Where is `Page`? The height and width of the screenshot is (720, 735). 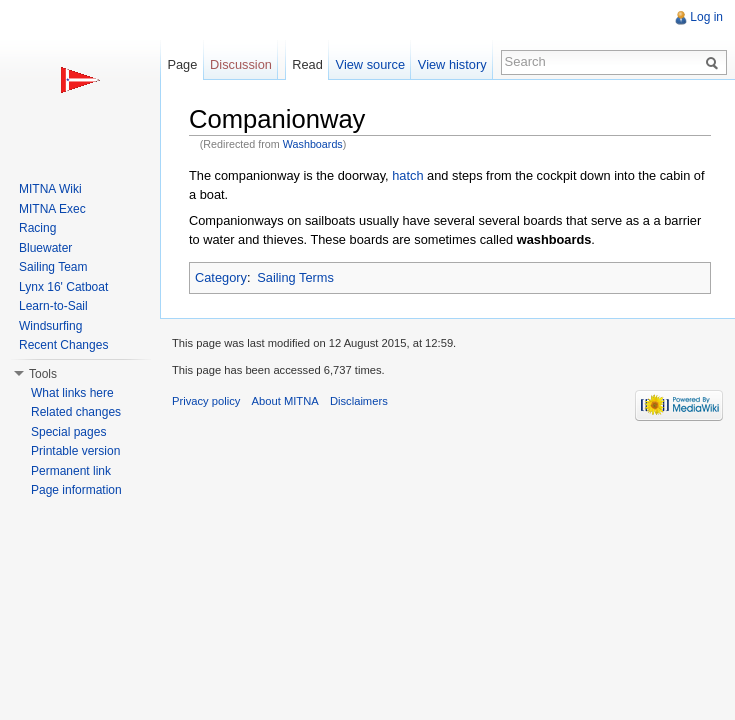 Page is located at coordinates (182, 64).